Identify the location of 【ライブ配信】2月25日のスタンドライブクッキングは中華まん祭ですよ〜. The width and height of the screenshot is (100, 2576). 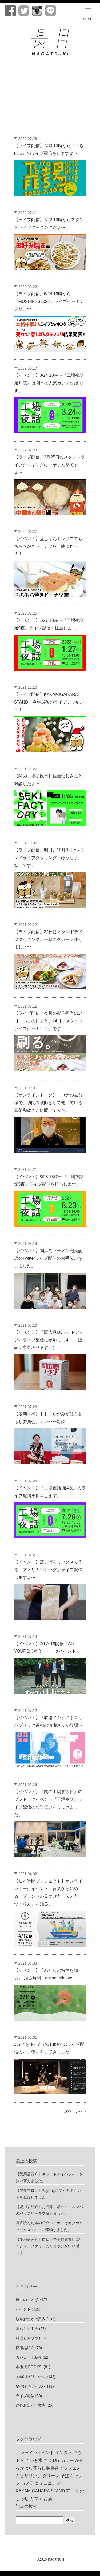
(49, 465).